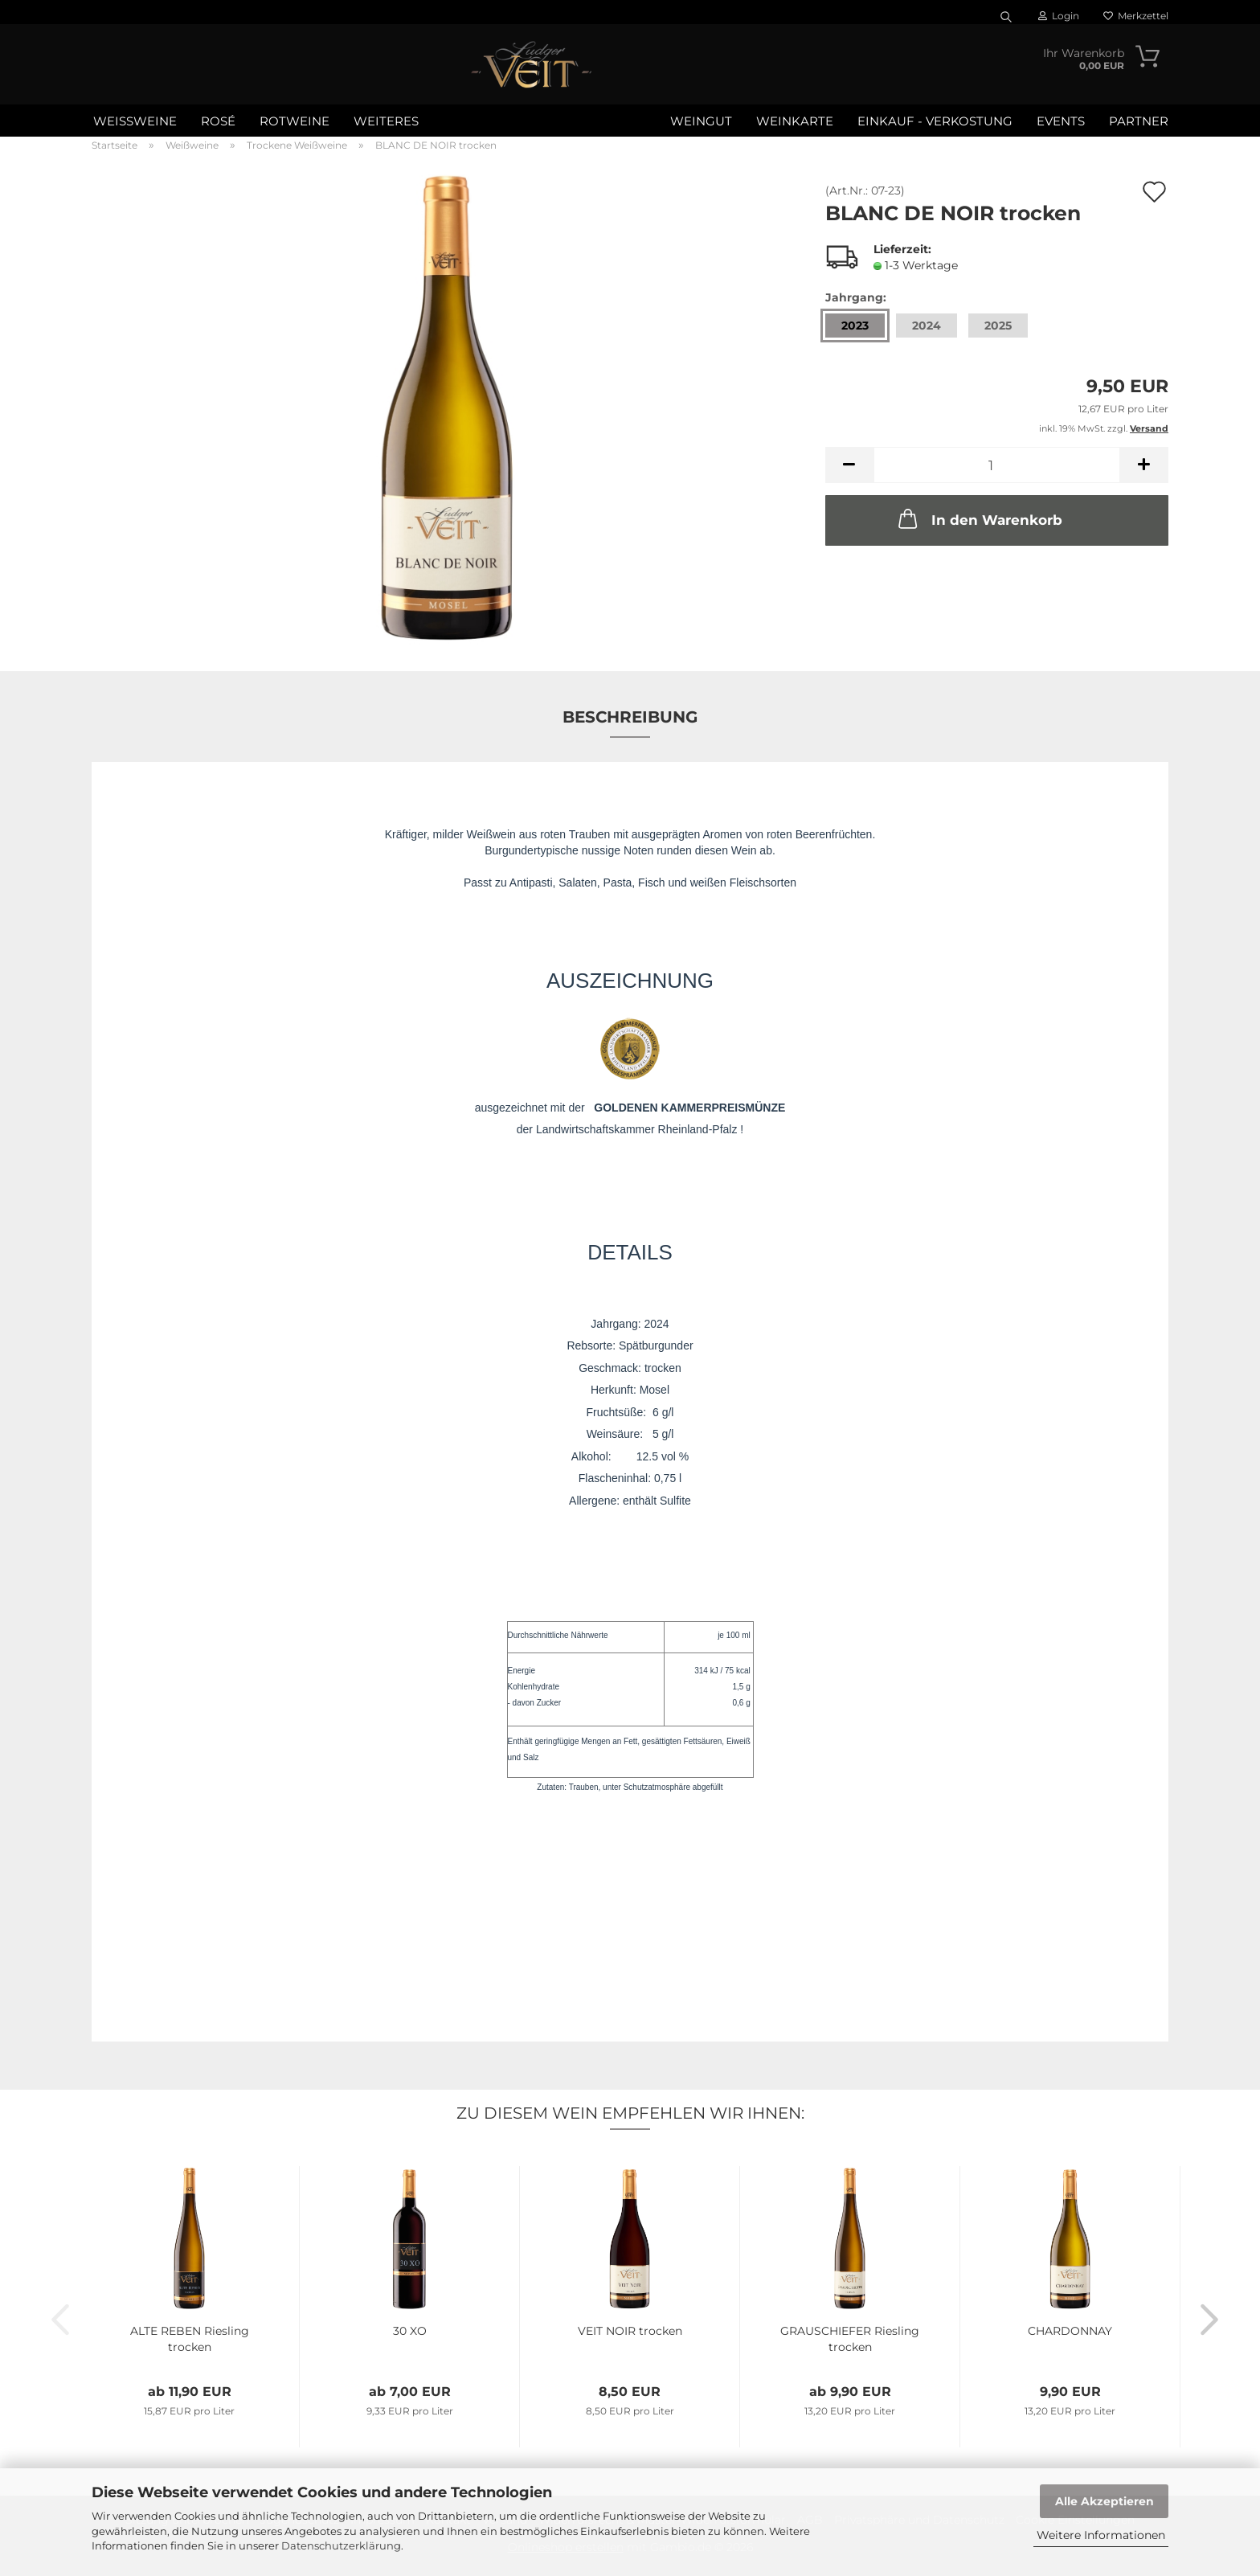 This screenshot has height=2576, width=1260. What do you see at coordinates (294, 121) in the screenshot?
I see `Rotweine` at bounding box center [294, 121].